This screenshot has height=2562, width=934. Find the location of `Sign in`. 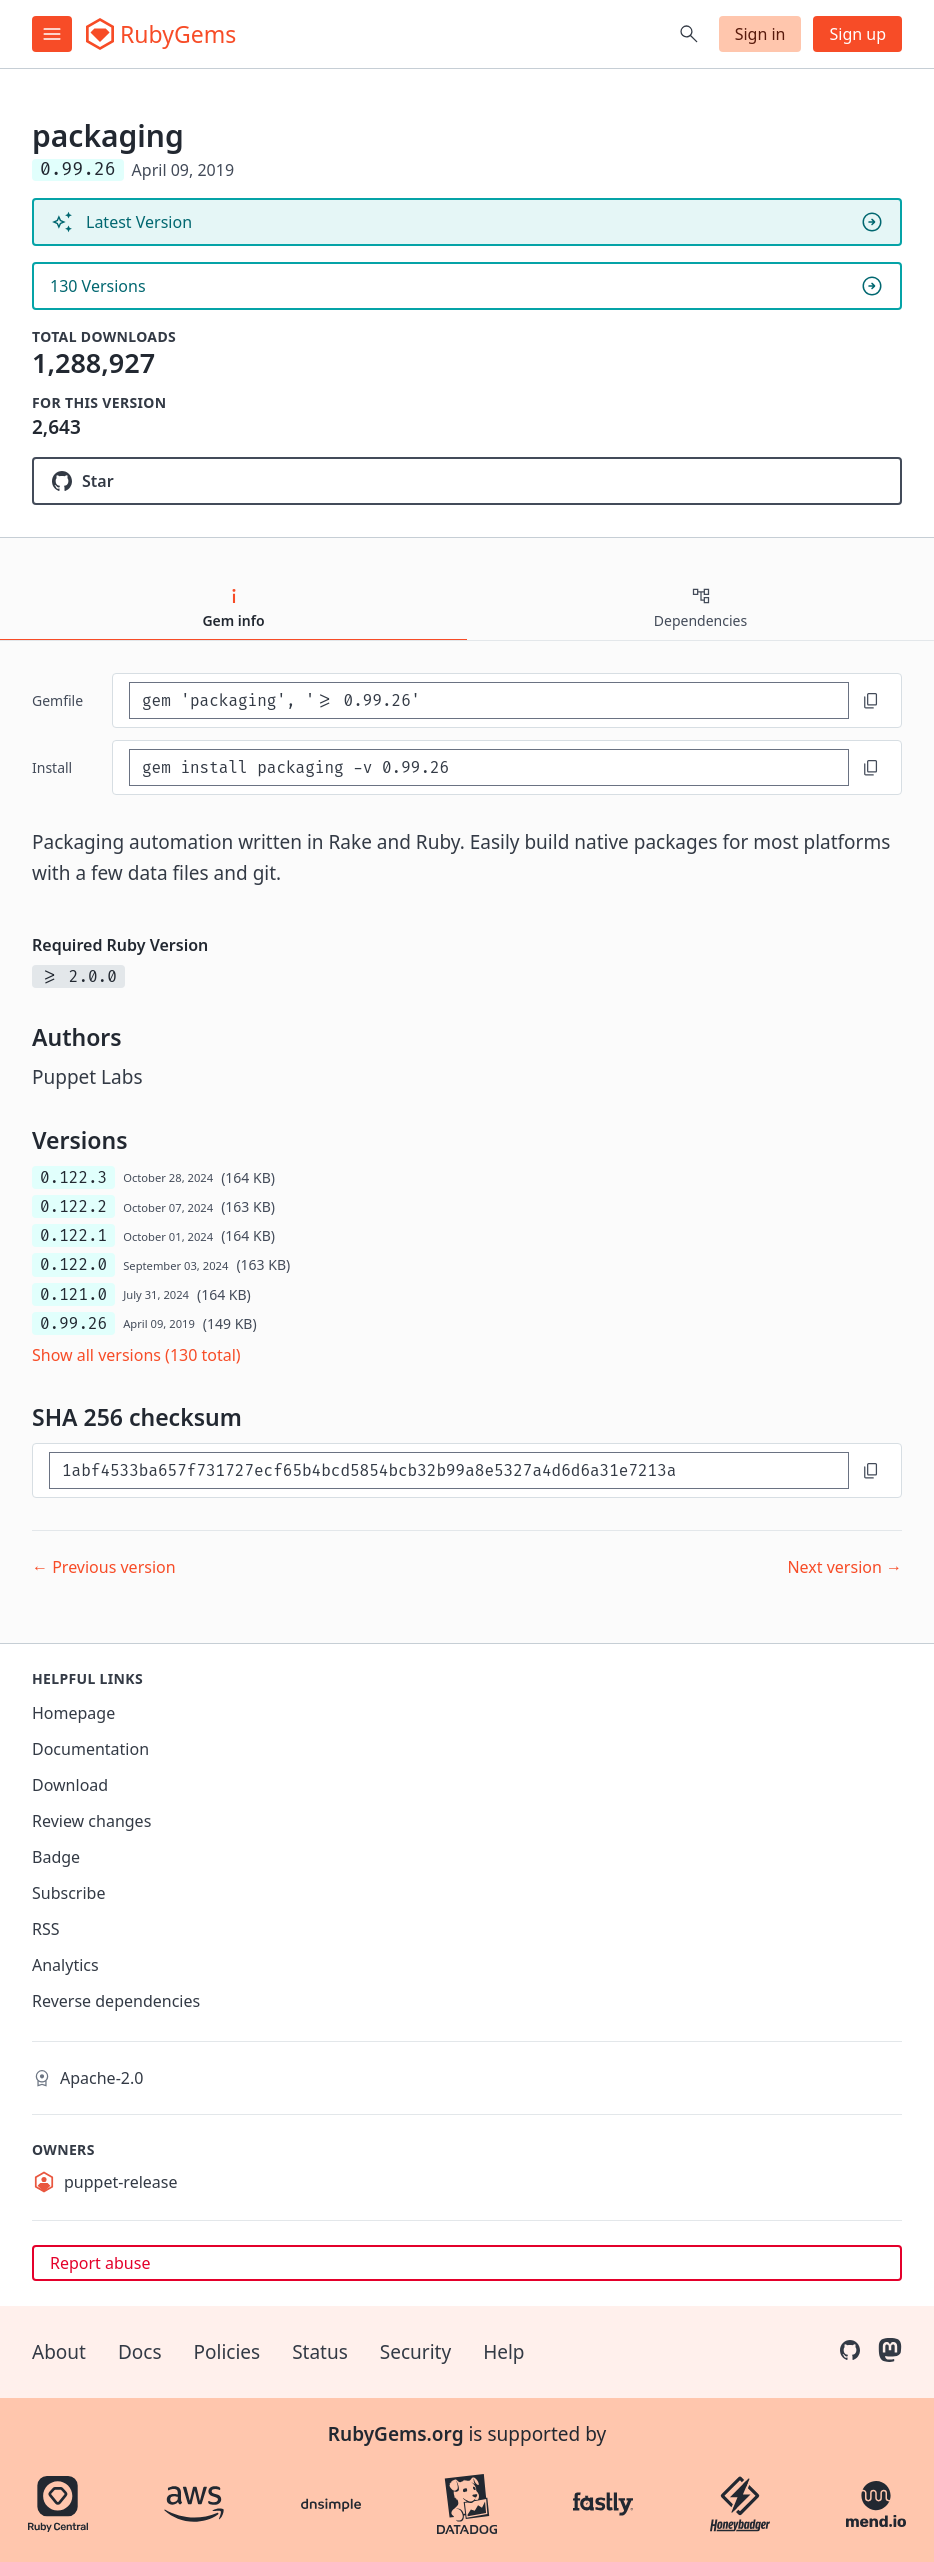

Sign in is located at coordinates (760, 34).